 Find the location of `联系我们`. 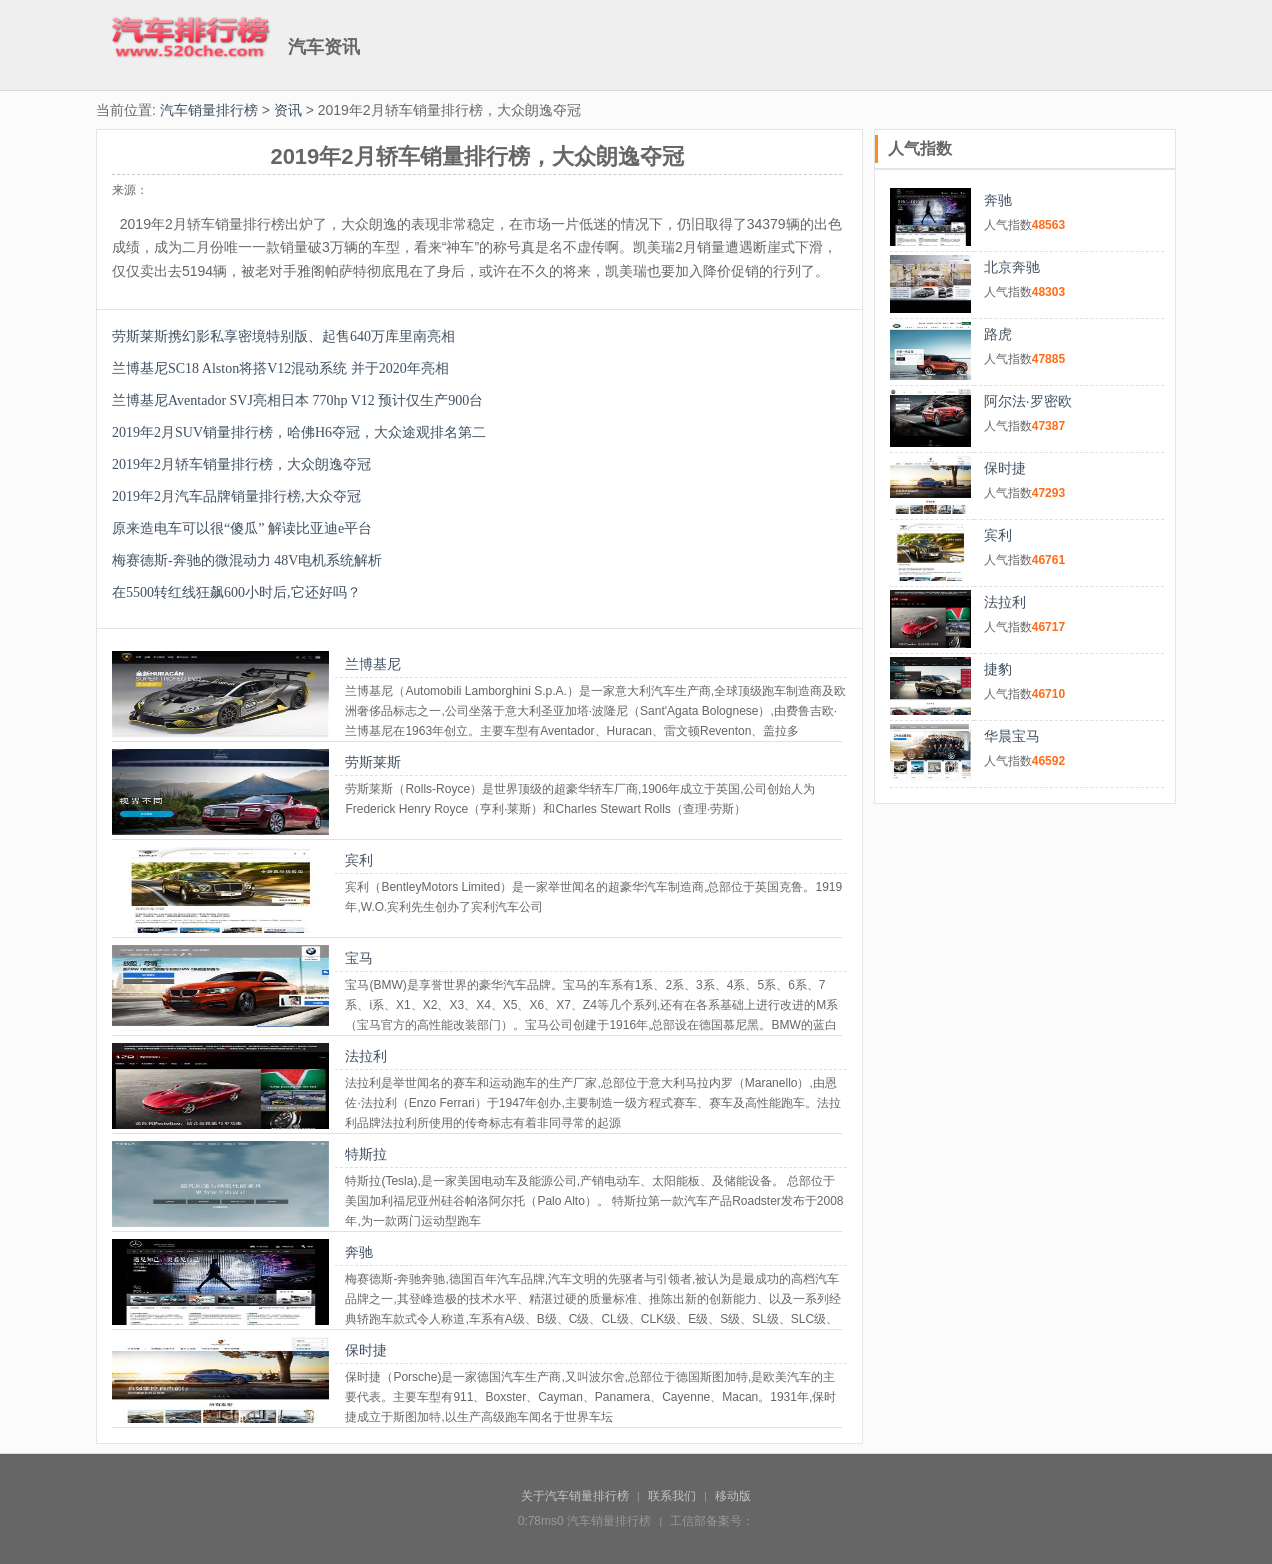

联系我们 is located at coordinates (672, 1496).